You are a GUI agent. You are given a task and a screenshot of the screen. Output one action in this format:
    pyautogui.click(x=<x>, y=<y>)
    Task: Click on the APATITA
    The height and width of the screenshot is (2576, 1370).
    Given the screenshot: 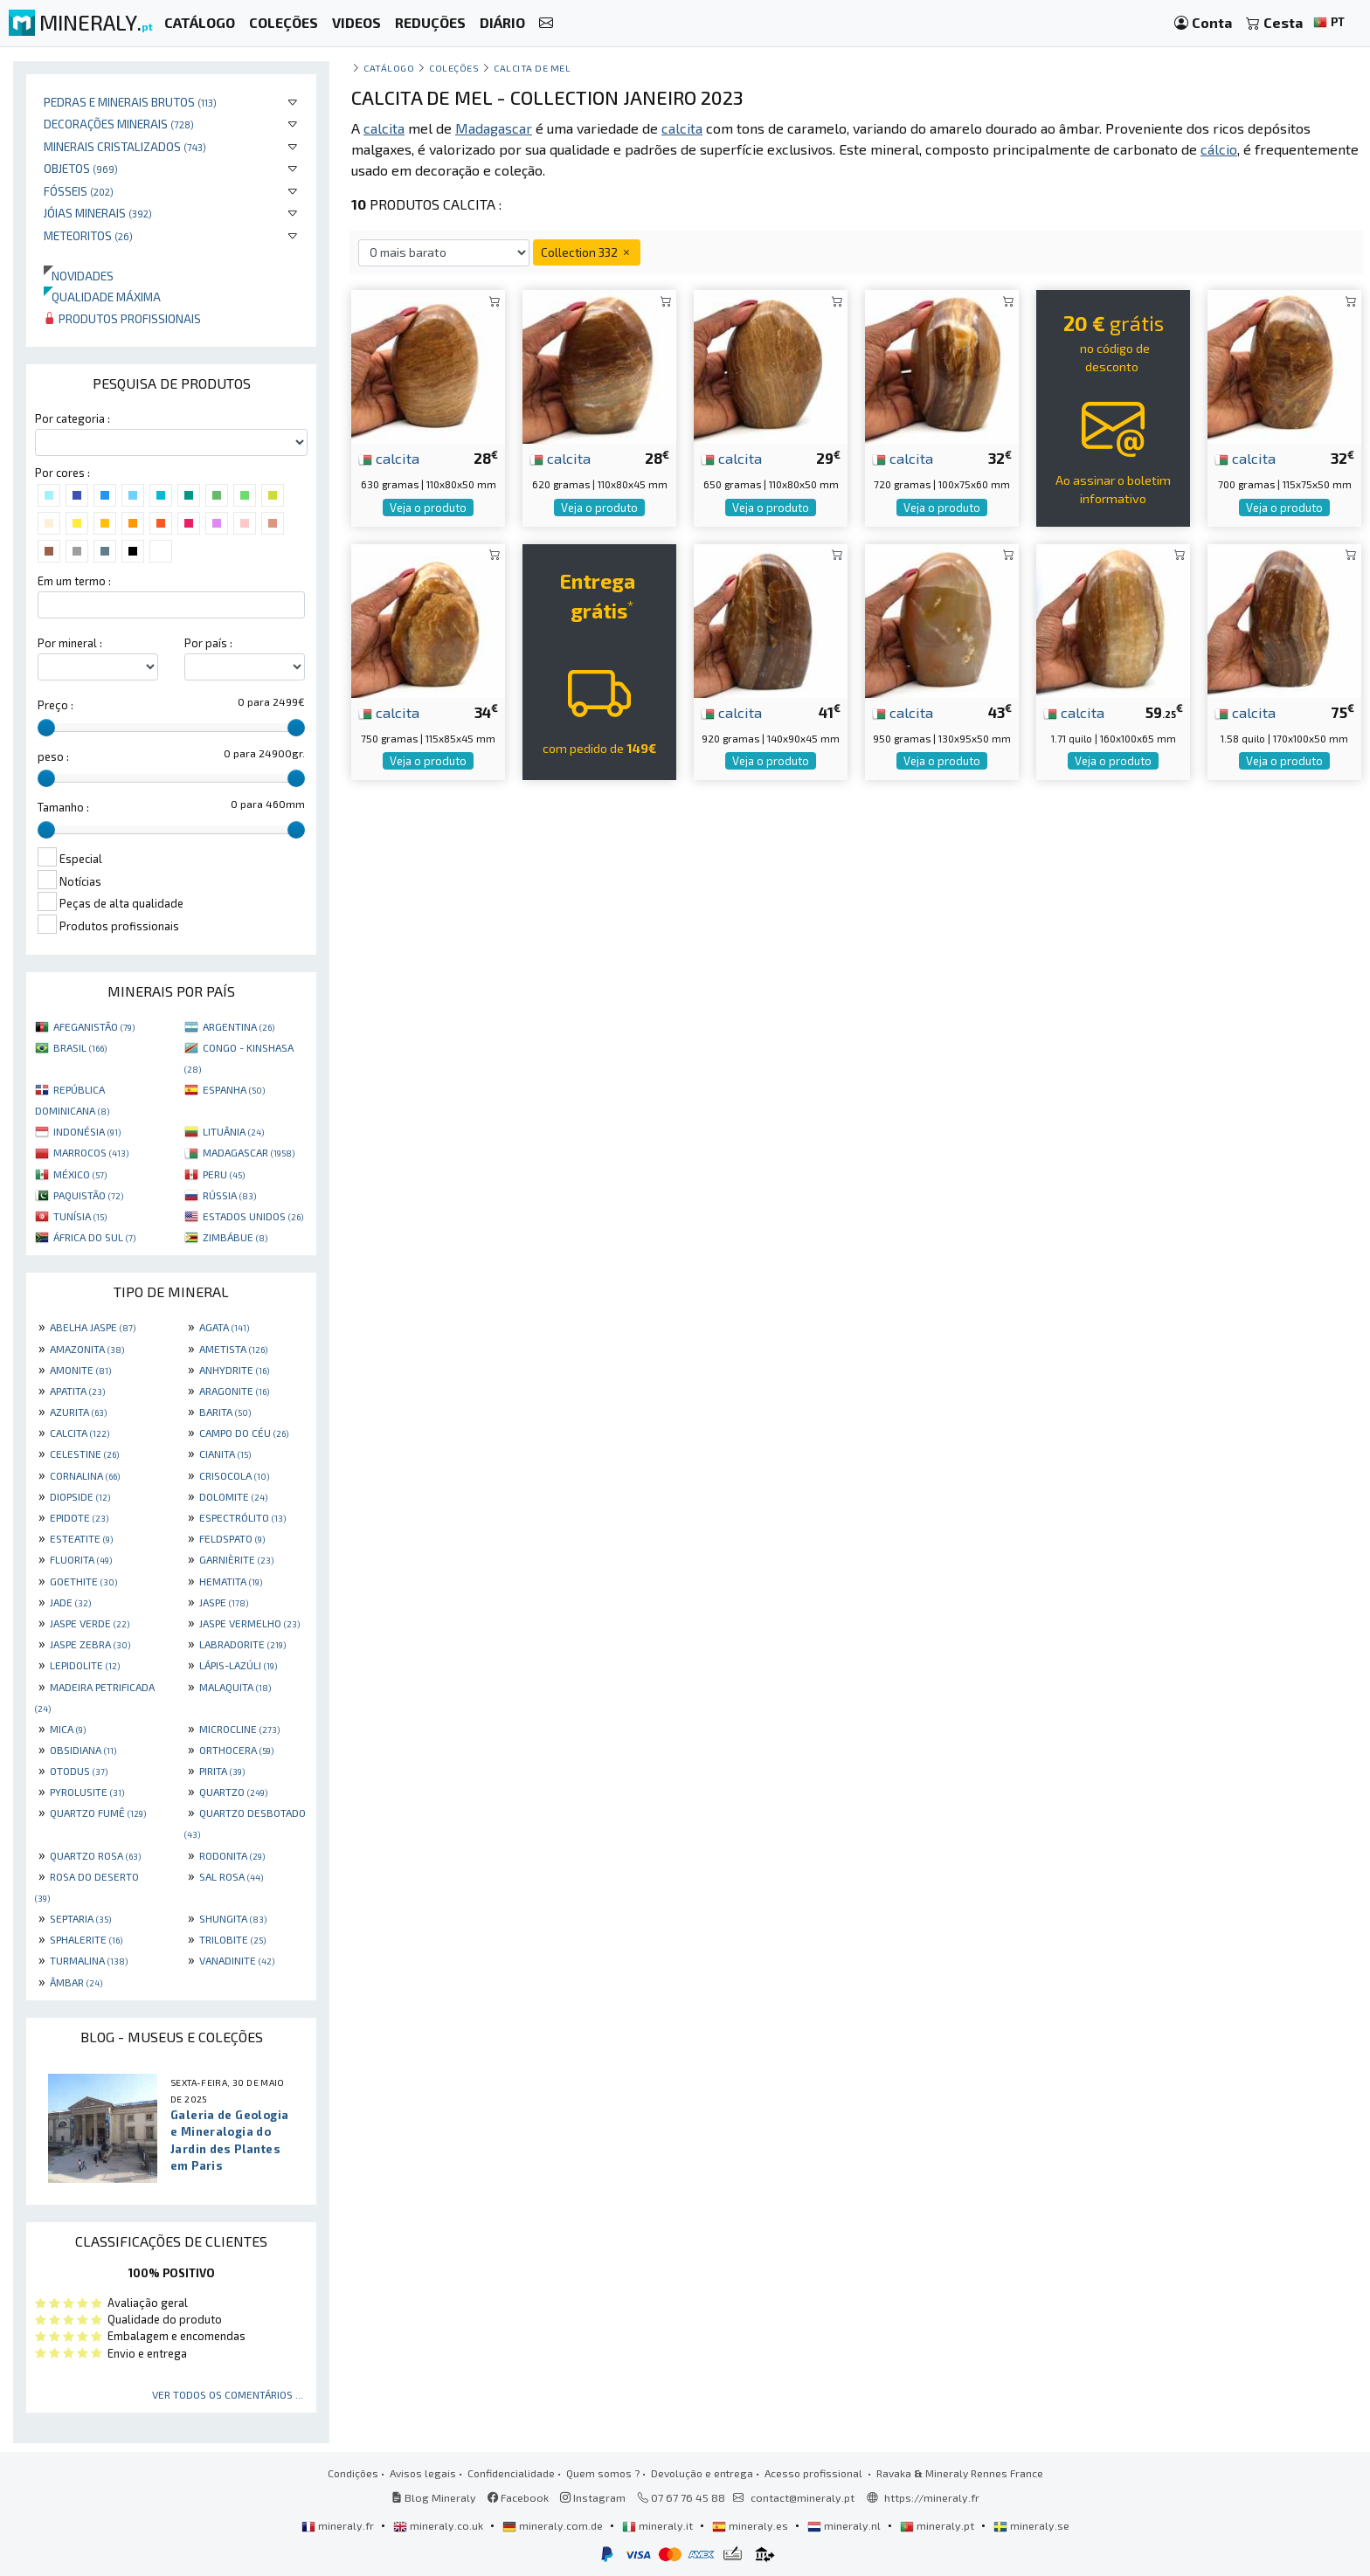 What is the action you would take?
    pyautogui.click(x=77, y=1391)
    